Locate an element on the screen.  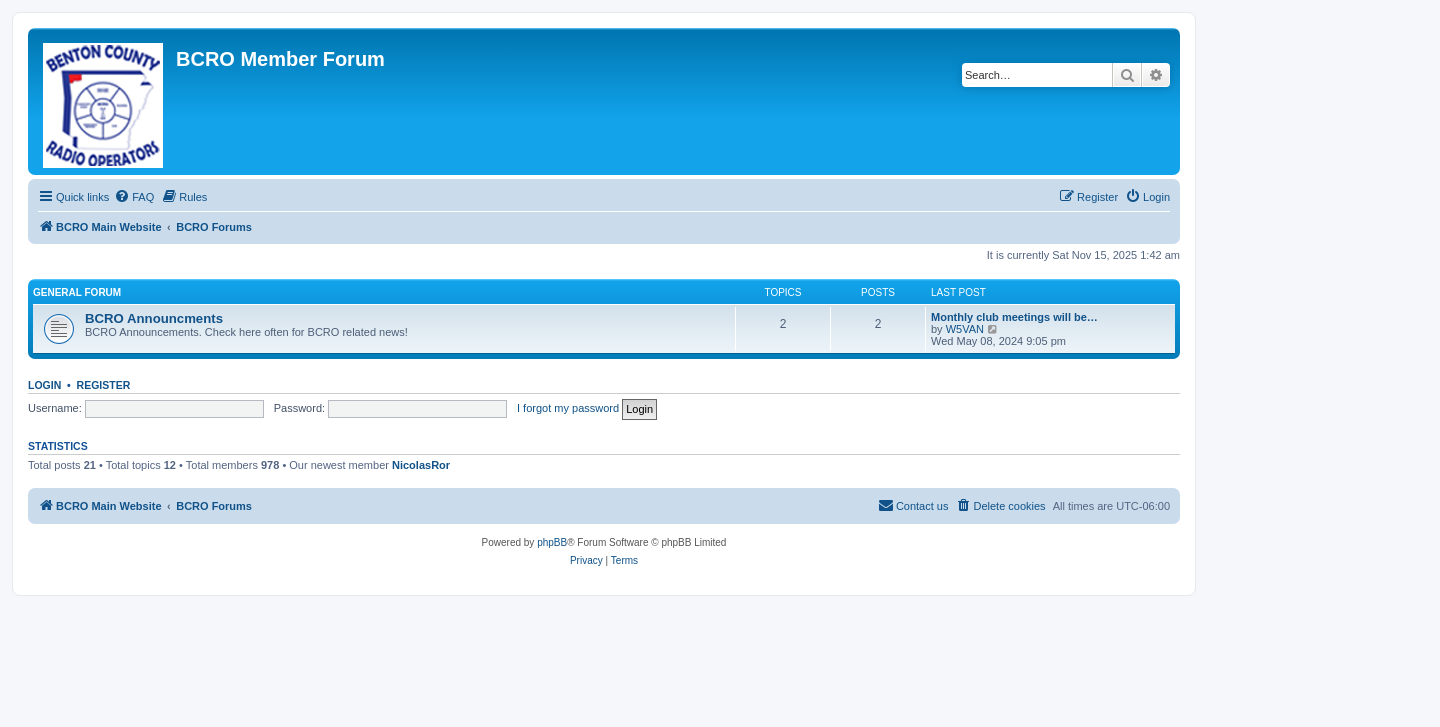
Monthly club meetings will be… is located at coordinates (1014, 317).